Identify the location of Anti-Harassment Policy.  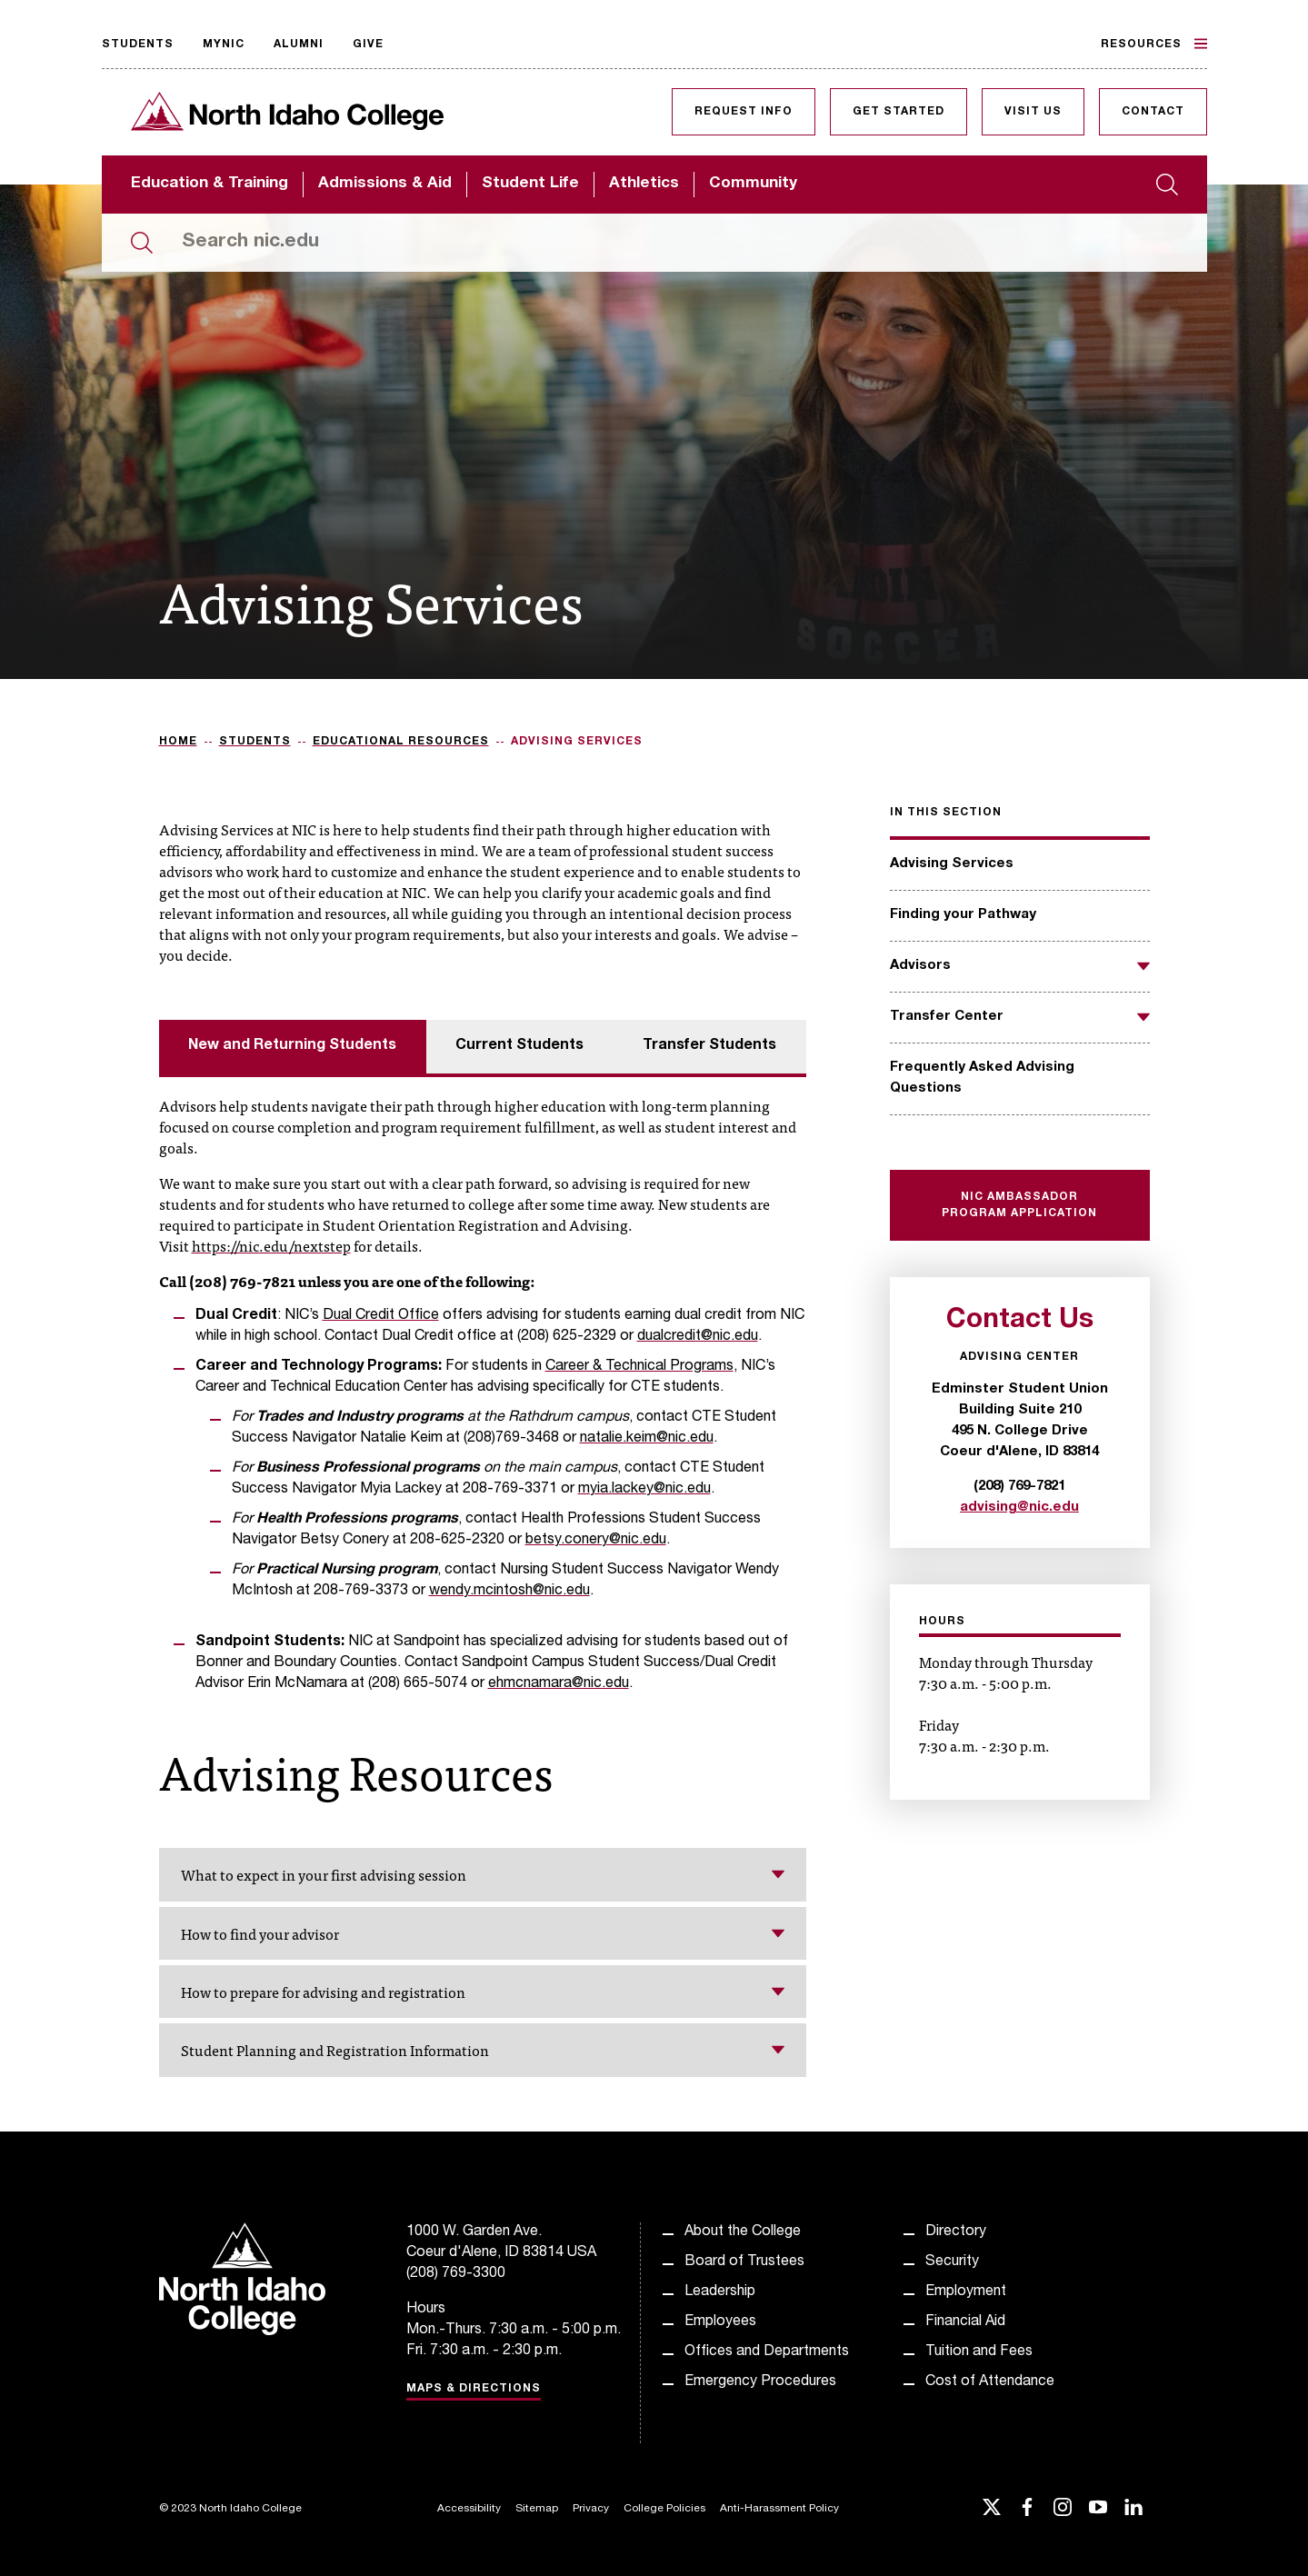
(779, 2508).